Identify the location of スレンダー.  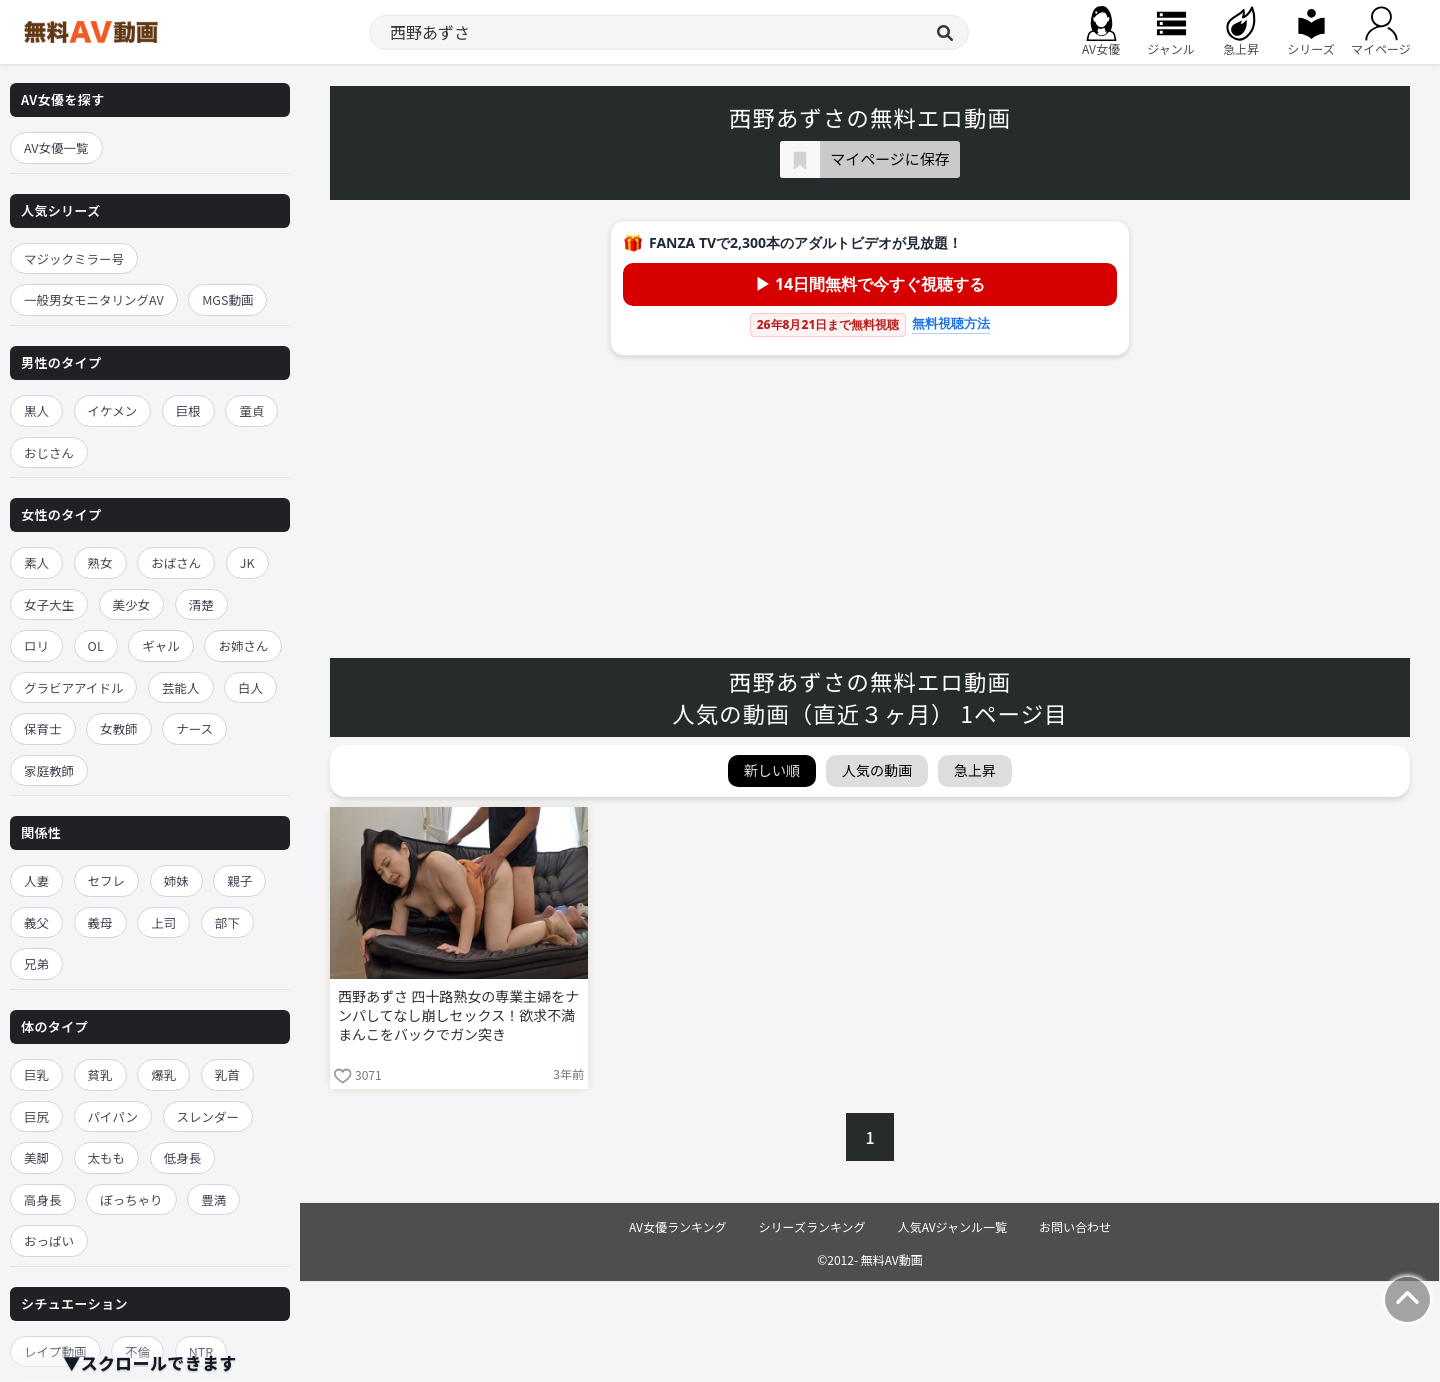
(208, 1116).